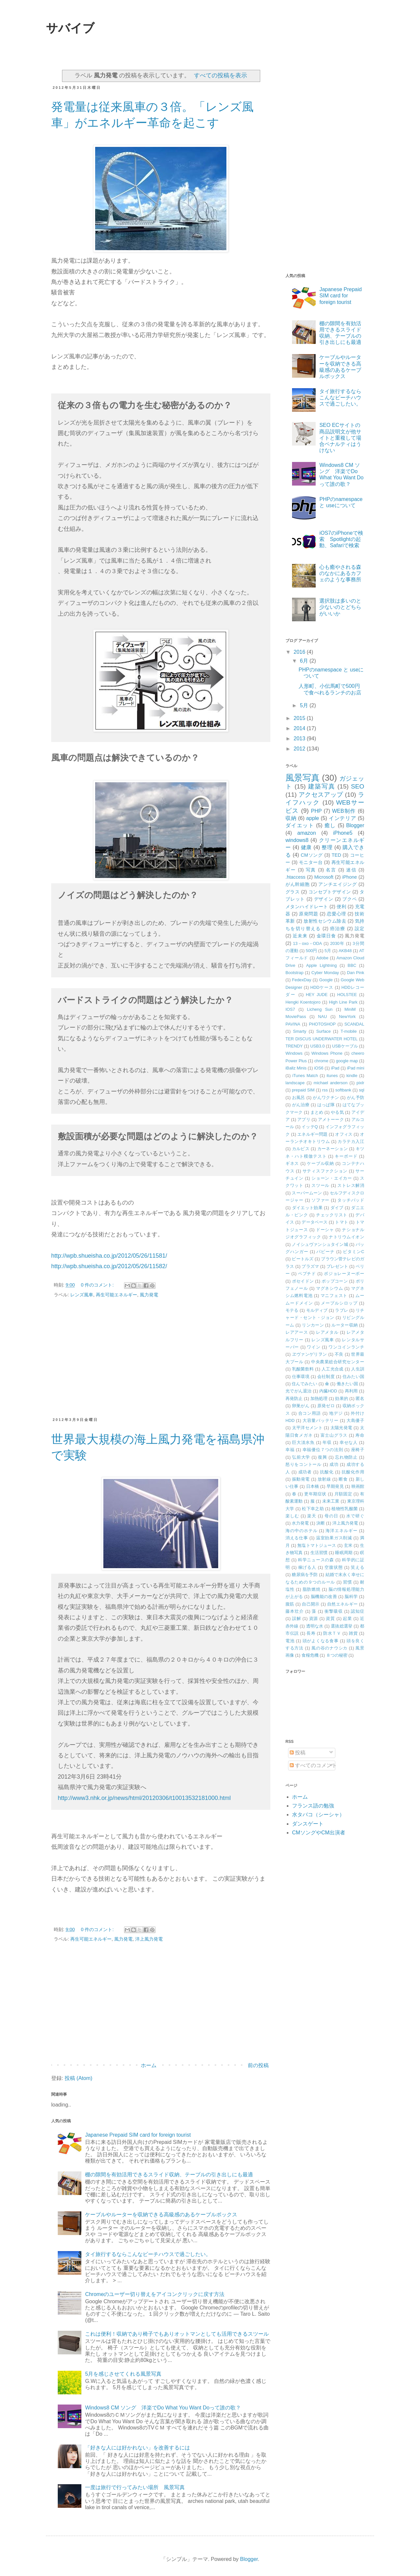 The image size is (420, 2576). Describe the element at coordinates (340, 437) in the screenshot. I see `SEO ECサイトの商品説明文が他サイトと重複して場合ペナルティはうけない` at that location.